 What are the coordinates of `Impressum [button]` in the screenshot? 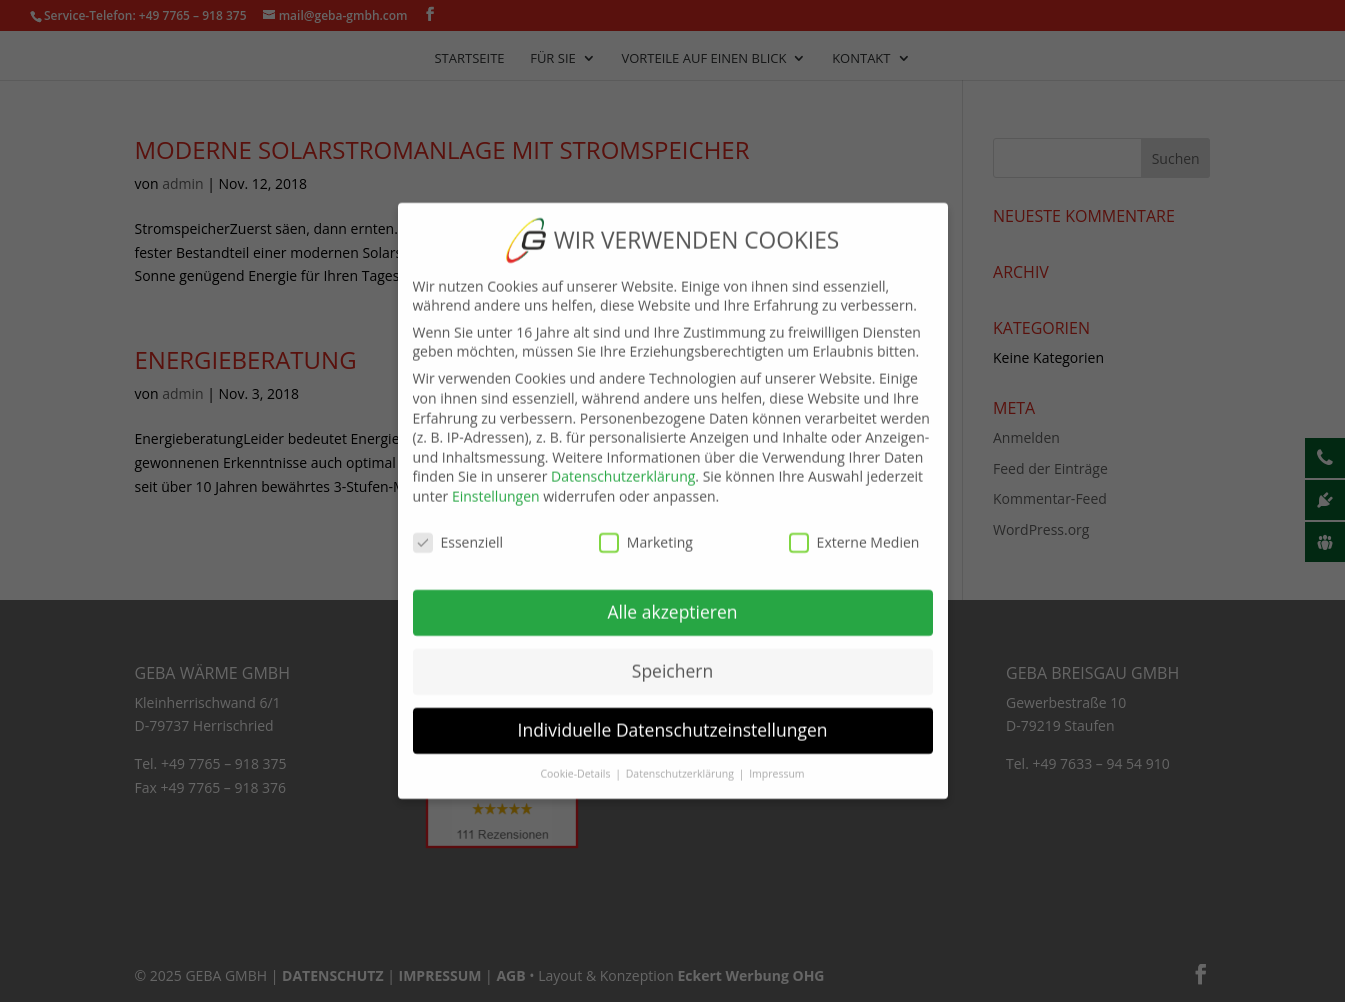 It's located at (776, 760).